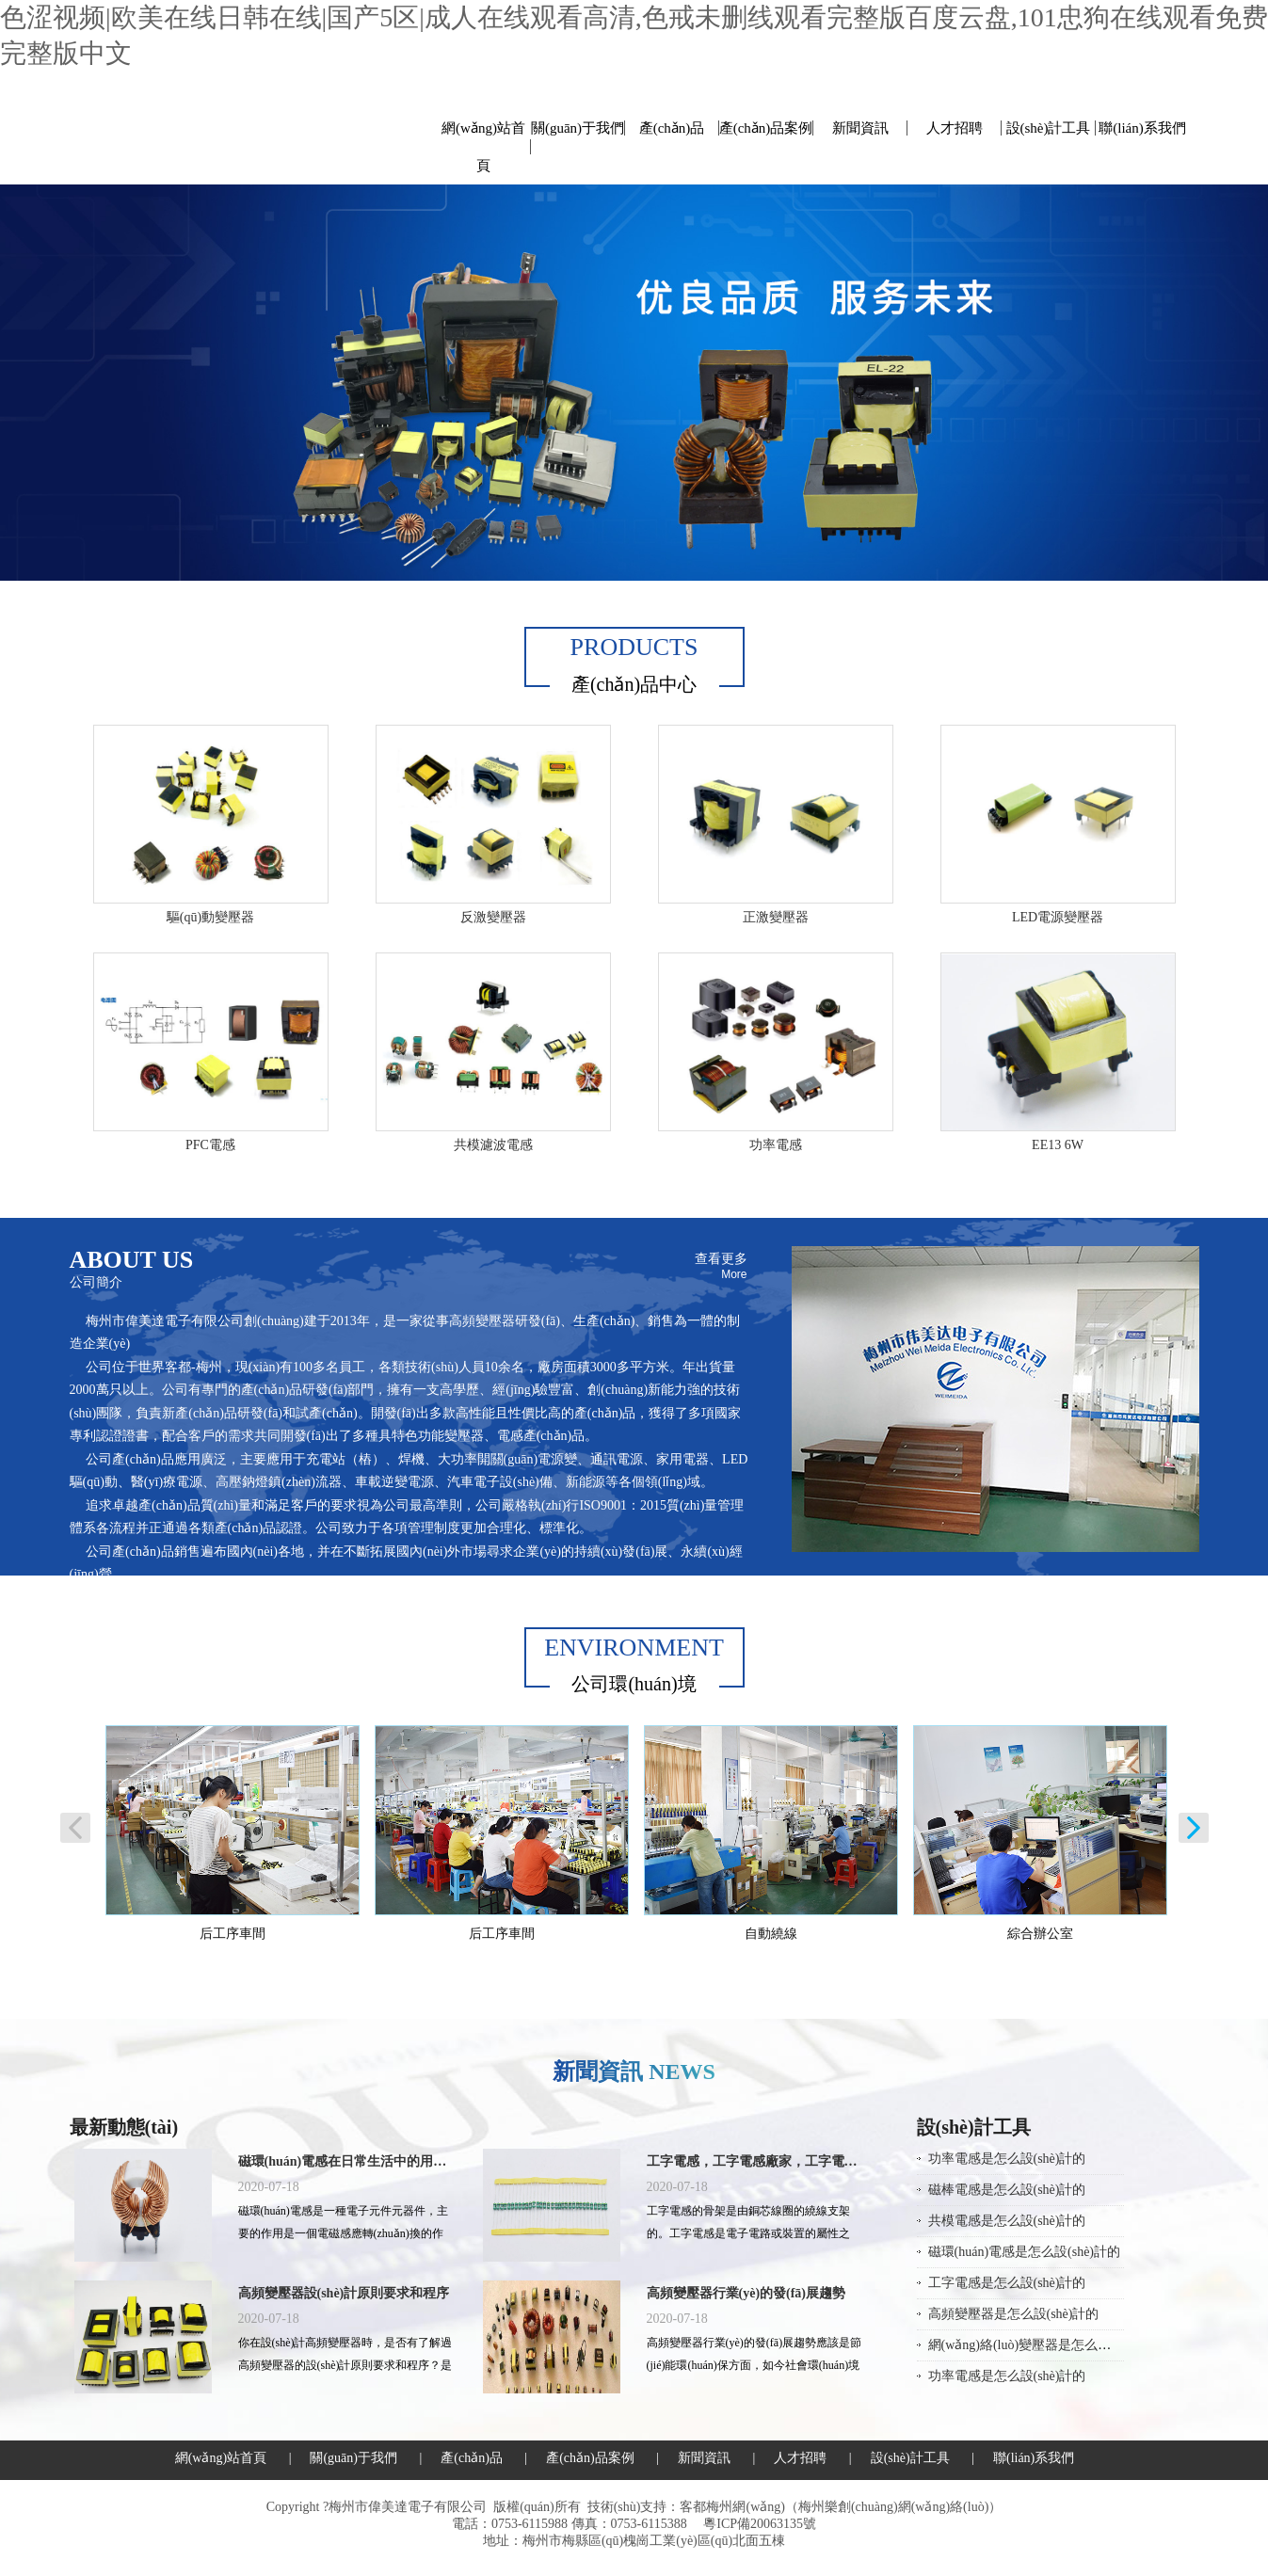 Image resolution: width=1268 pixels, height=2576 pixels. I want to click on 后工序車間, so click(232, 1934).